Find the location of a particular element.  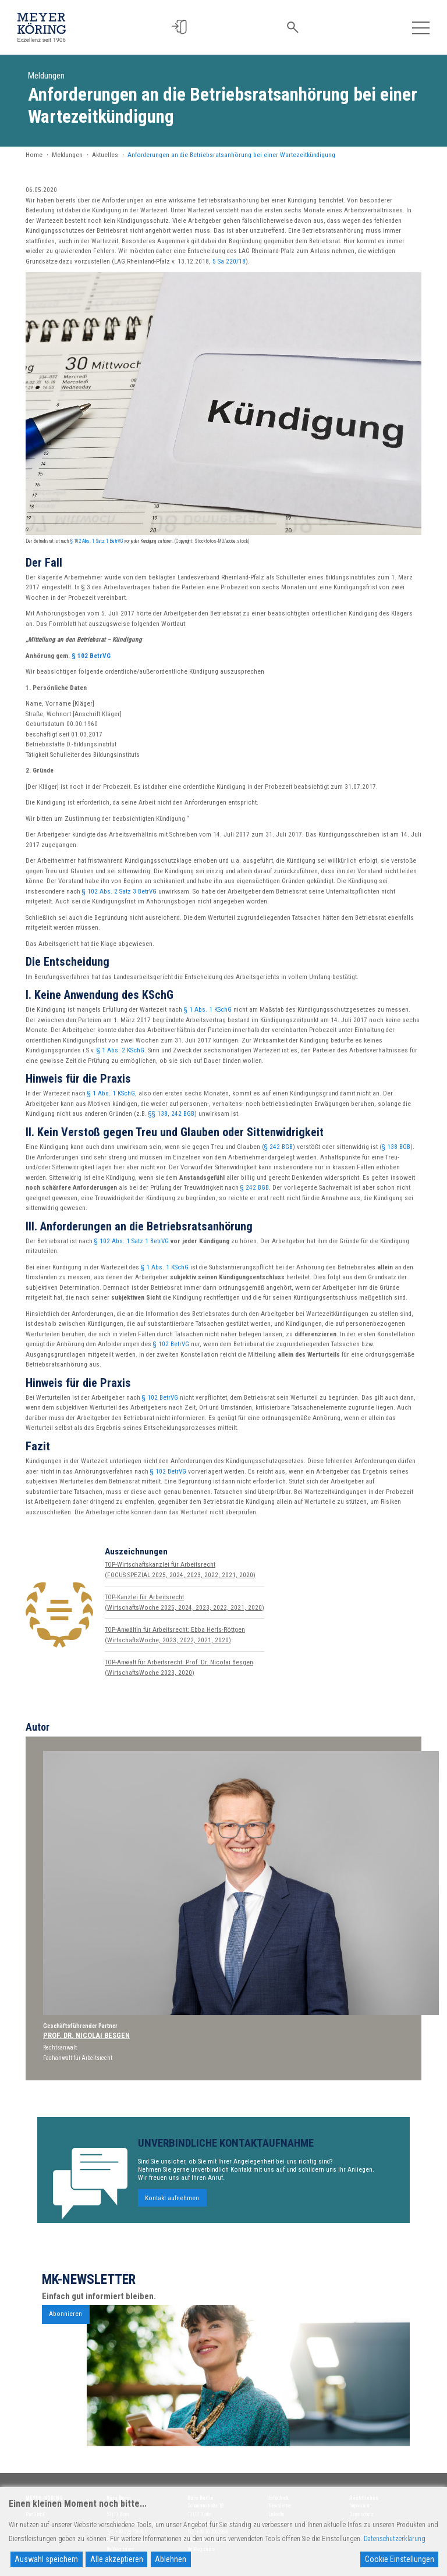

[button] is located at coordinates (182, 27).